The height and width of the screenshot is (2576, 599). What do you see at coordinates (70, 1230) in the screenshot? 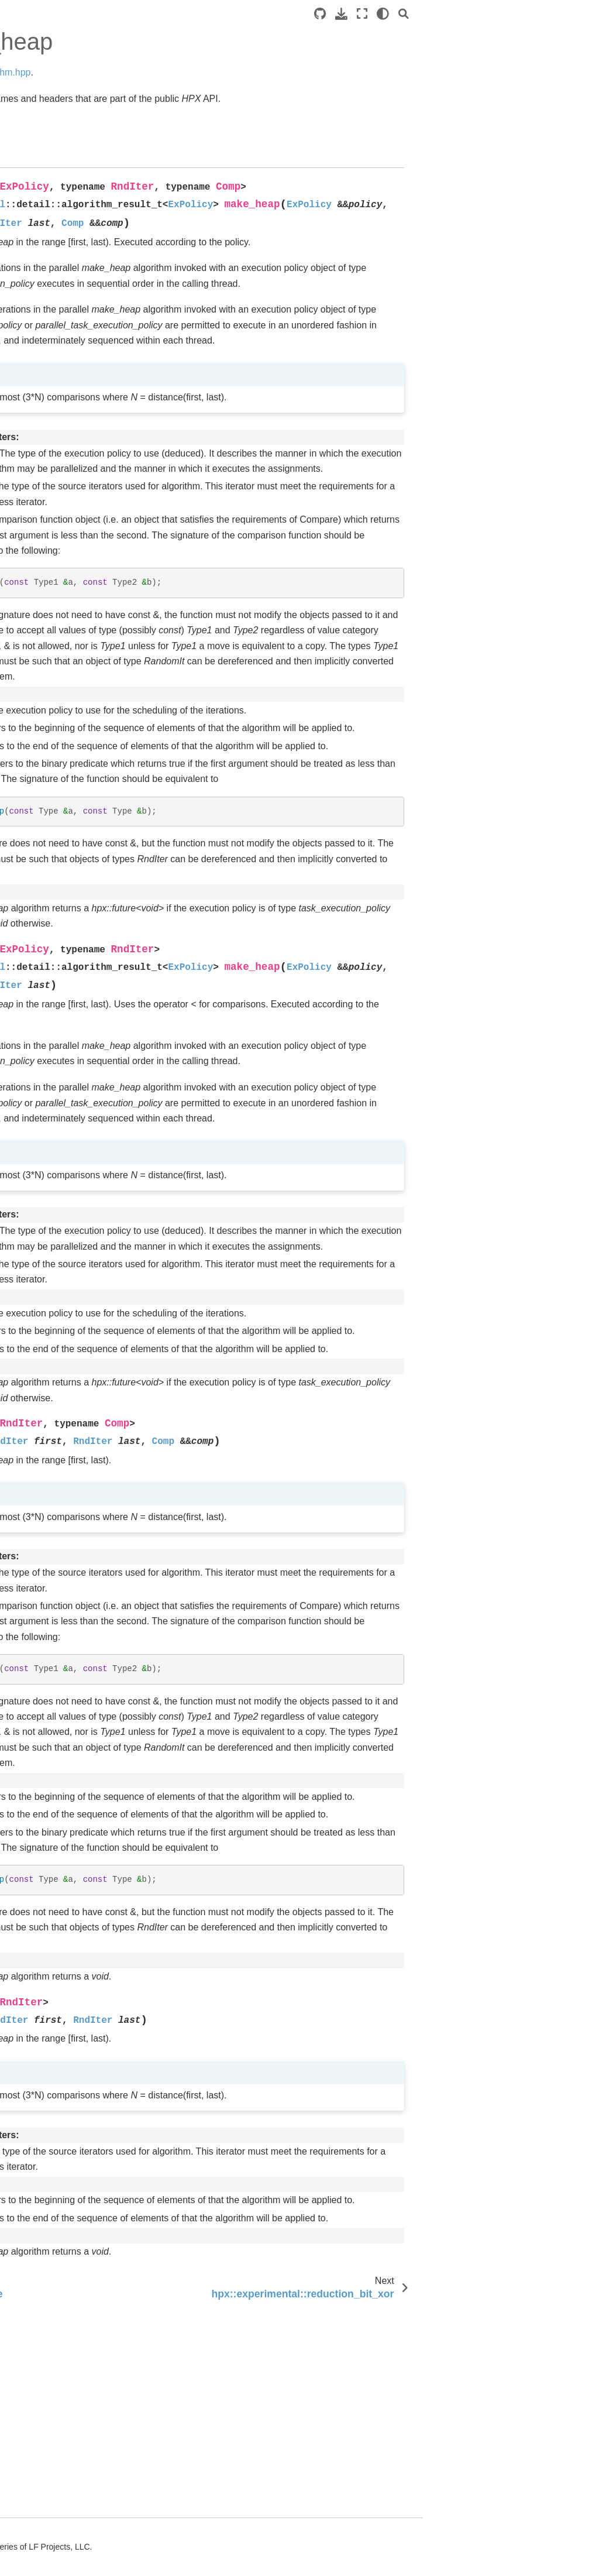
I see `hpx::fill, hpx::fill_n` at bounding box center [70, 1230].